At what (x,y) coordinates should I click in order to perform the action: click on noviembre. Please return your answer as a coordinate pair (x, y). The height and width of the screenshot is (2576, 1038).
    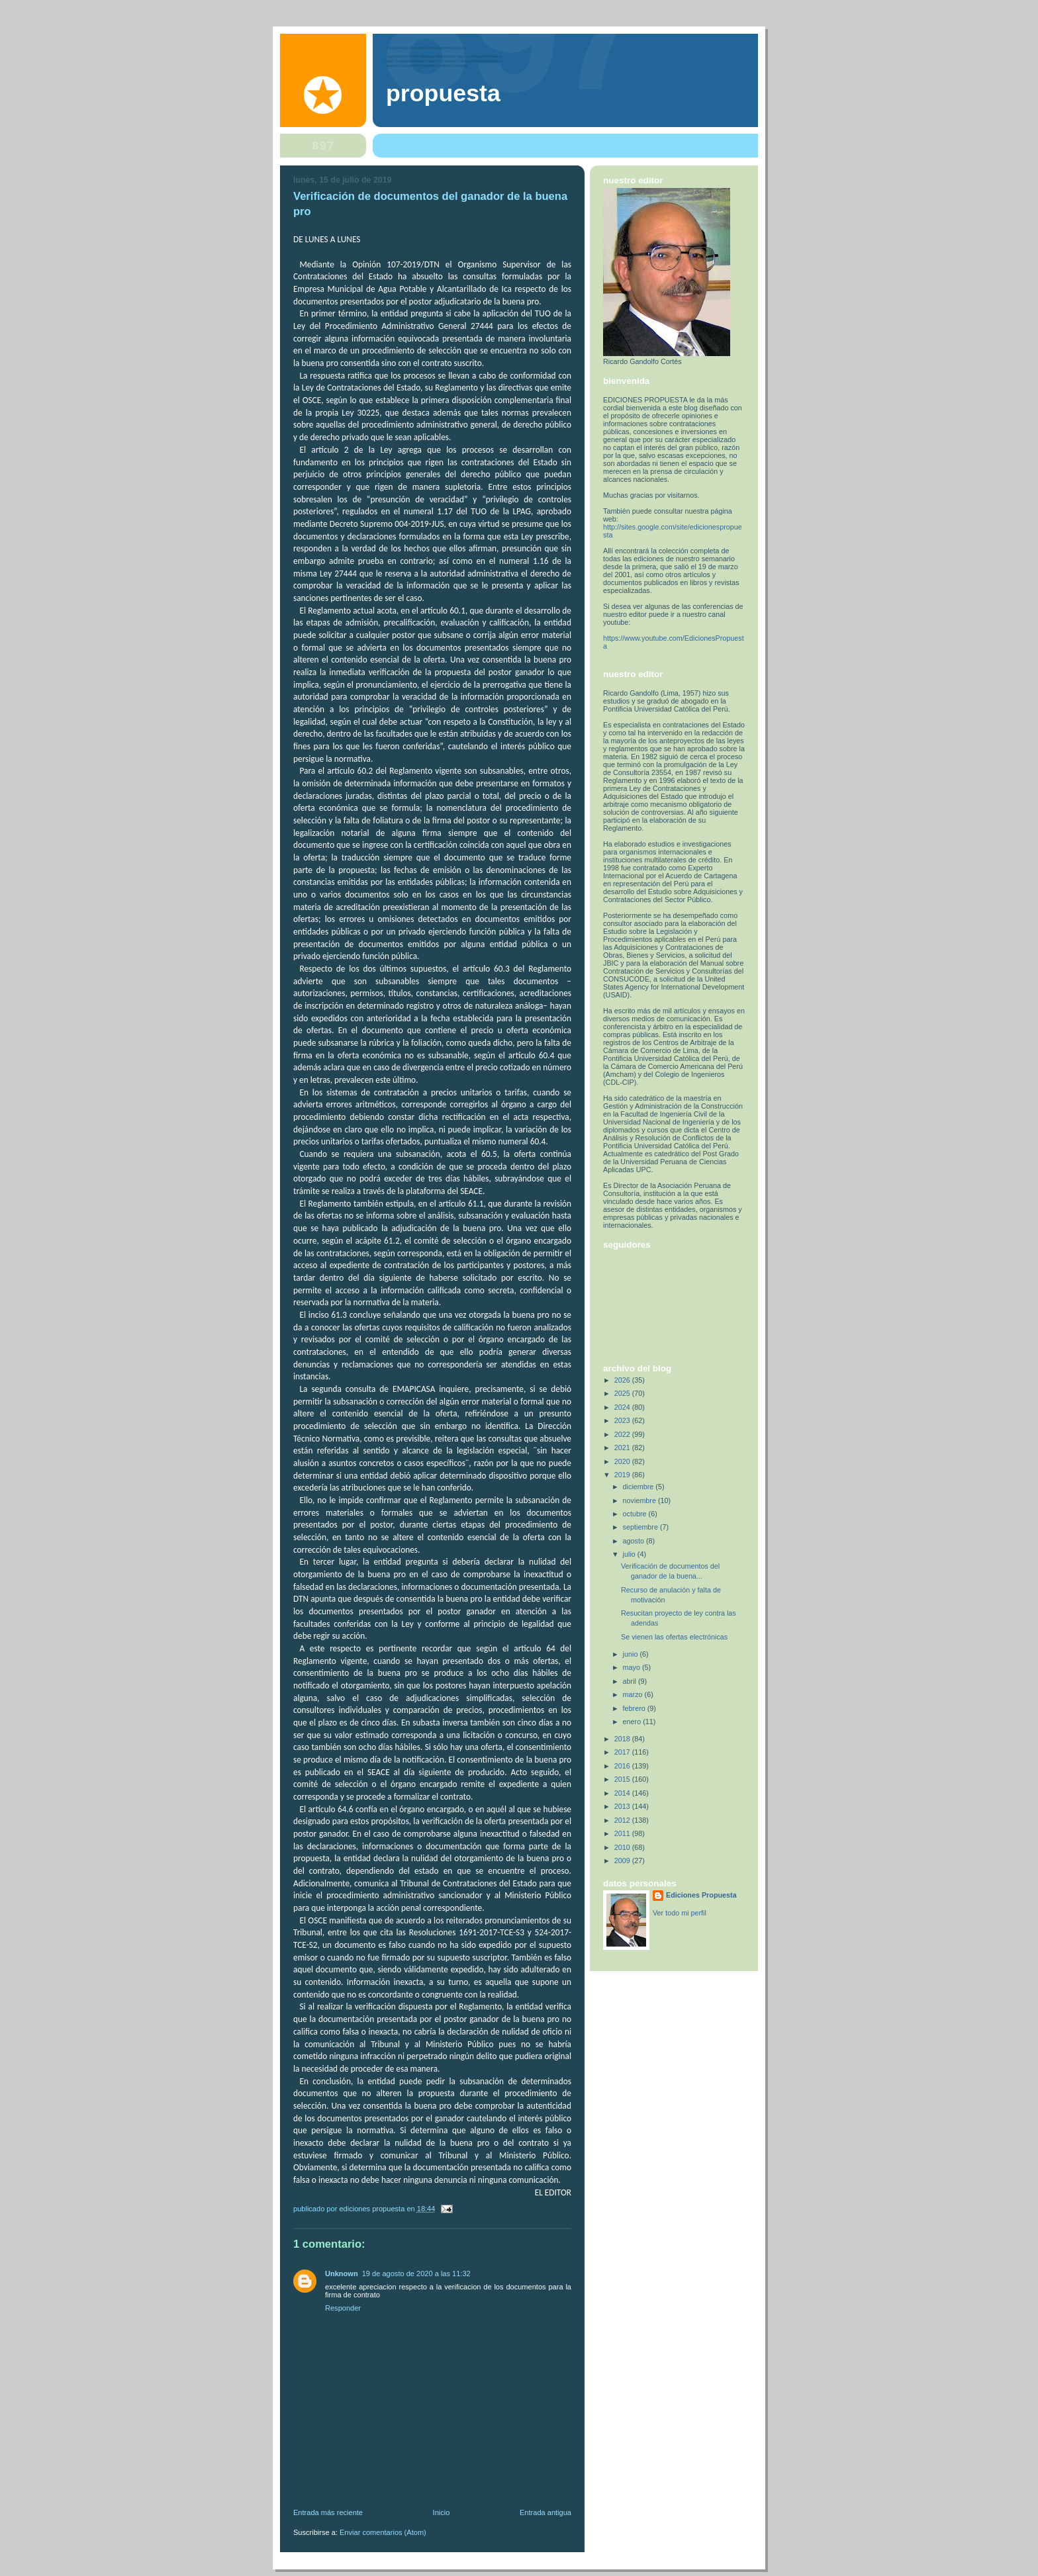
    Looking at the image, I should click on (640, 1500).